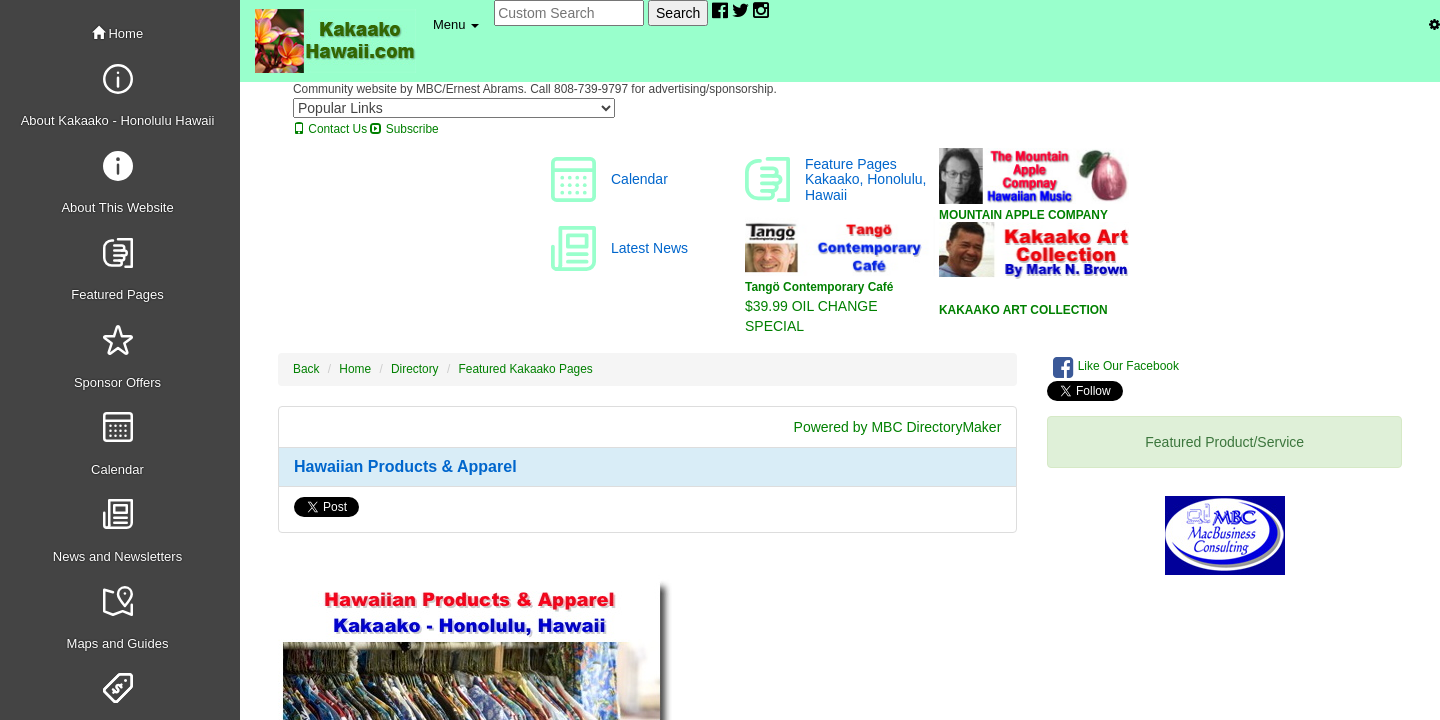 The height and width of the screenshot is (720, 1440). What do you see at coordinates (117, 33) in the screenshot?
I see `Home` at bounding box center [117, 33].